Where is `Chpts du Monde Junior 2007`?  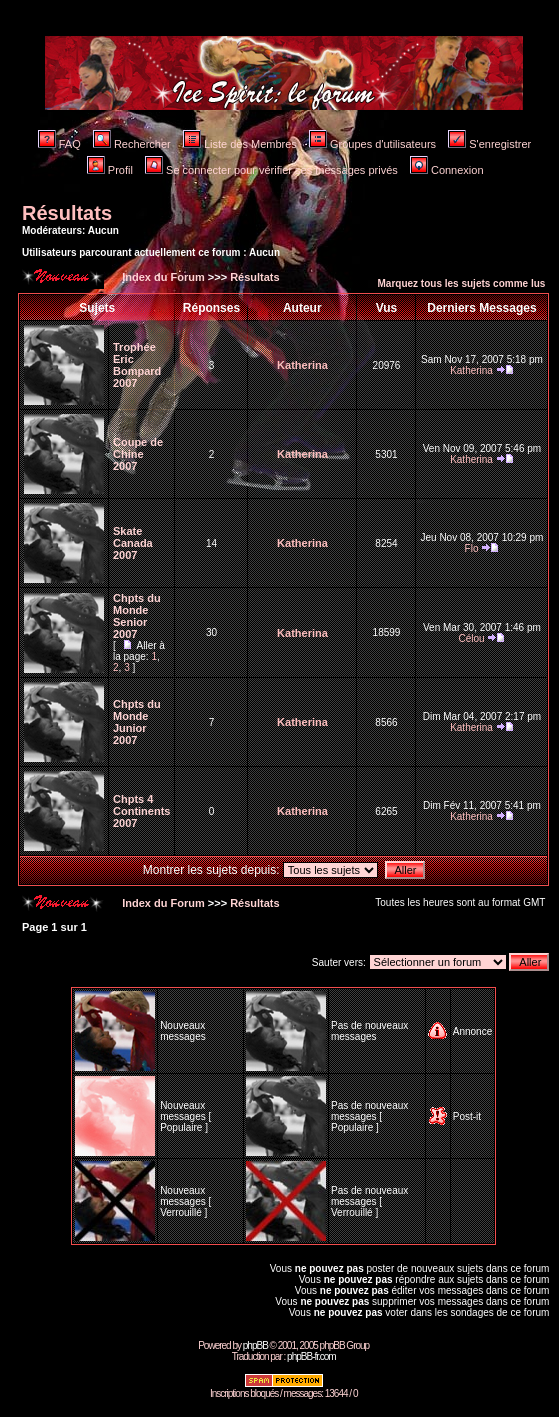
Chpts du Monde Junior 2007 is located at coordinates (137, 722).